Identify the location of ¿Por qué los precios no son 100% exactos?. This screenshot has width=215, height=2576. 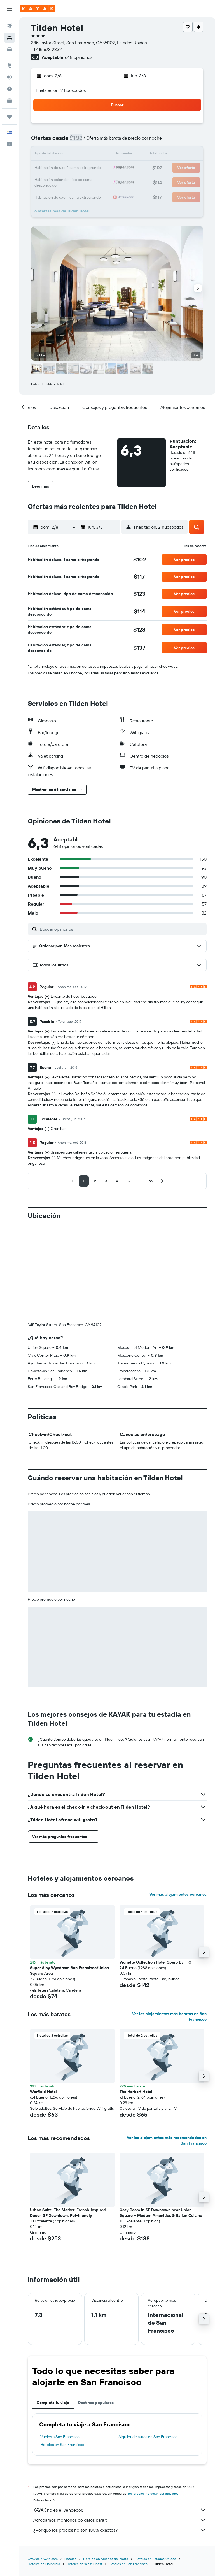
(120, 2530).